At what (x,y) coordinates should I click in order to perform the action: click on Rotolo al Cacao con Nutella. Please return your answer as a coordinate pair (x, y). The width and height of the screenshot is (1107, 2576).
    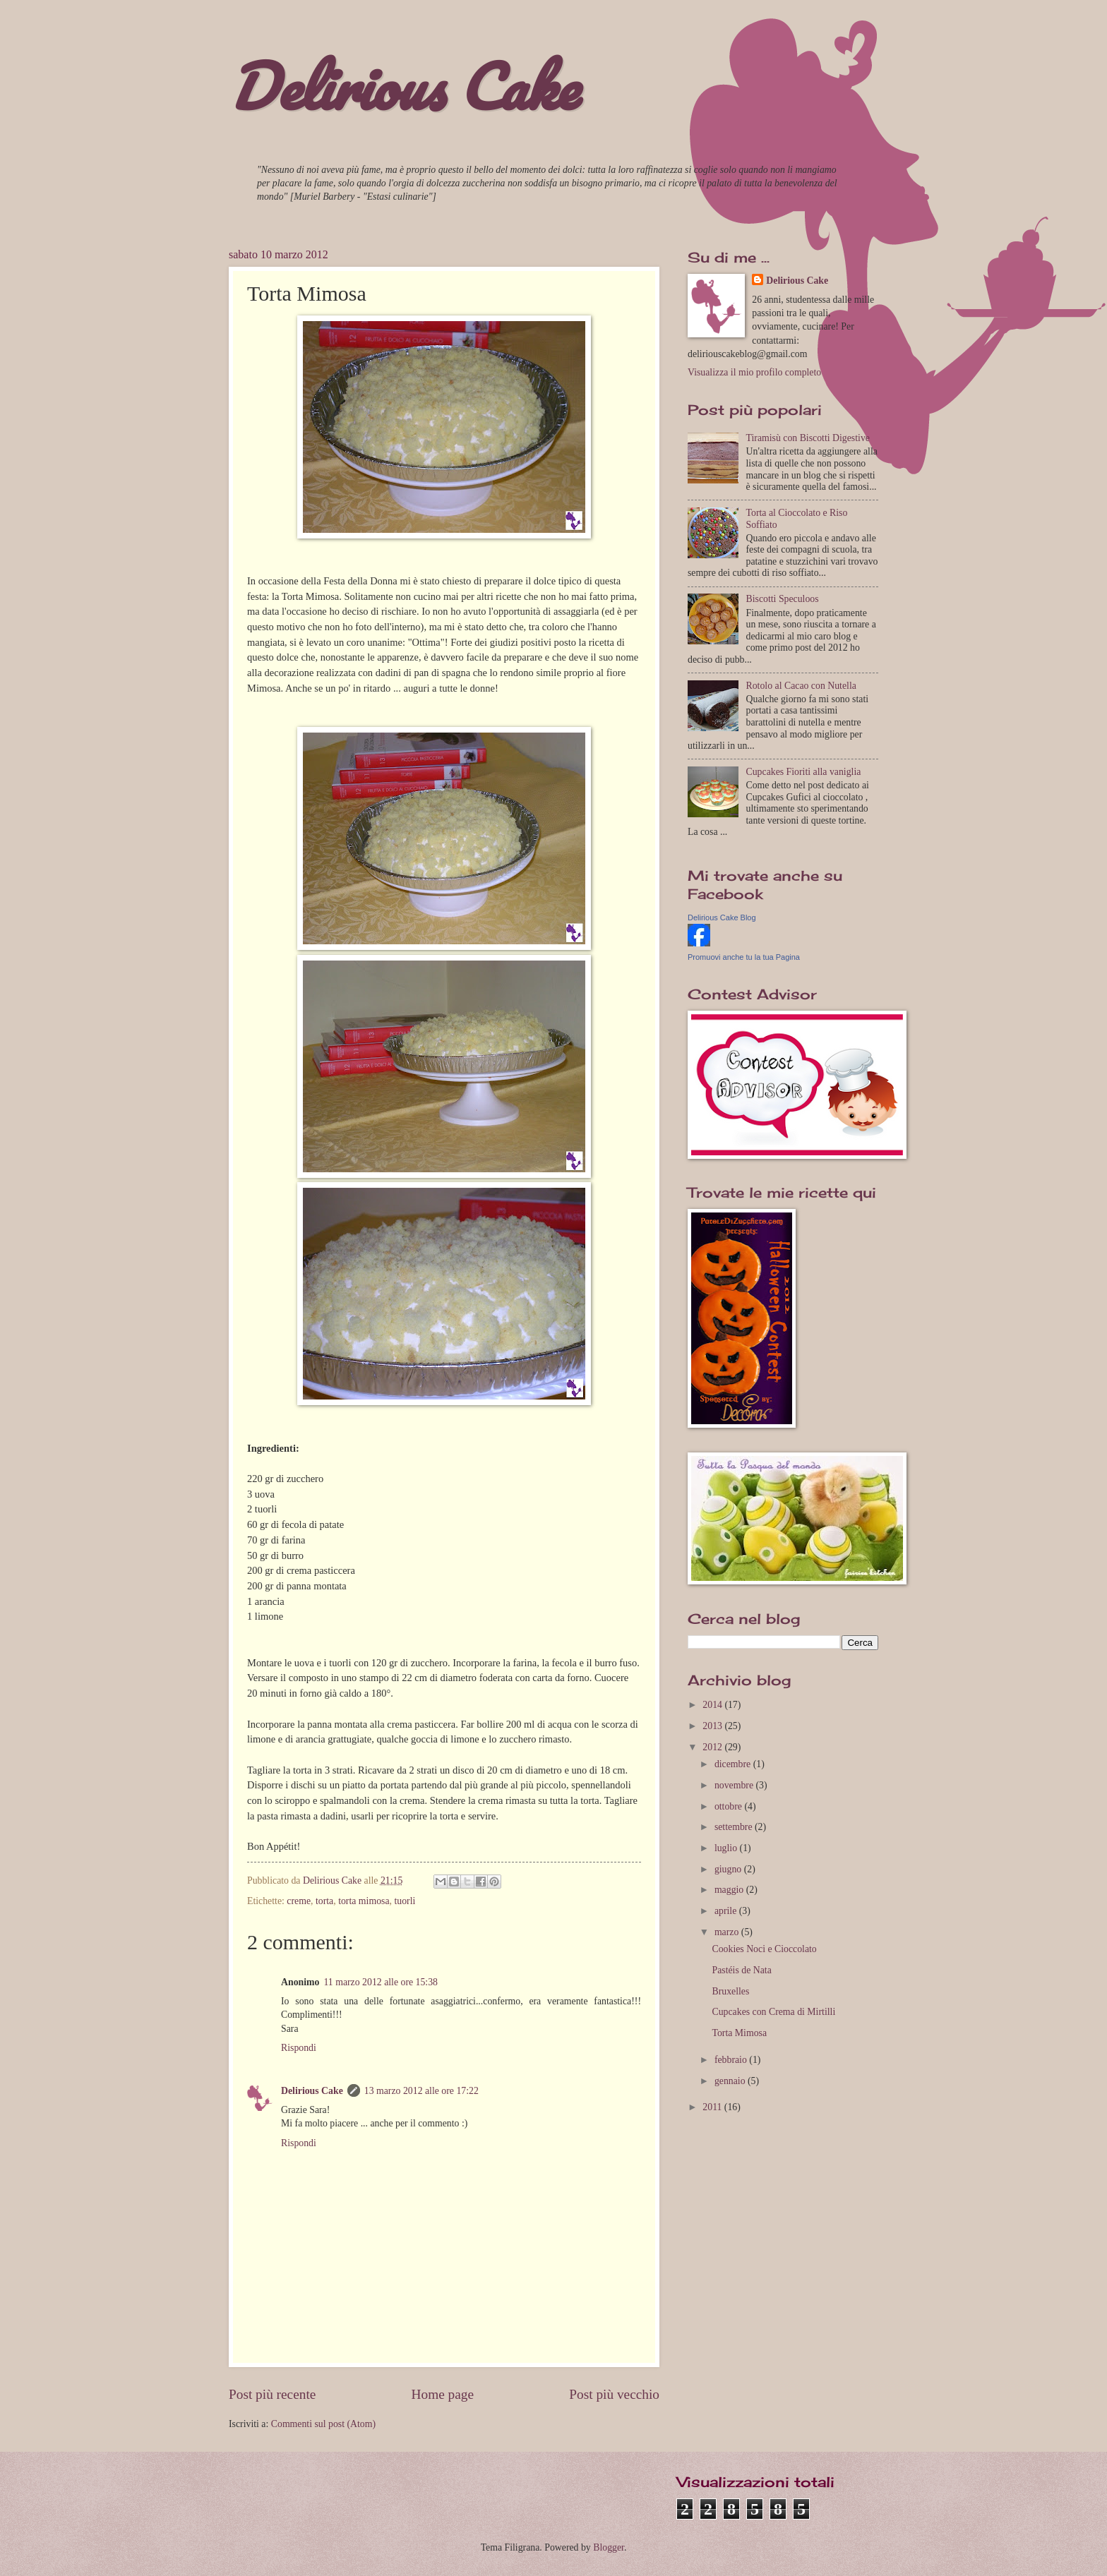
    Looking at the image, I should click on (801, 685).